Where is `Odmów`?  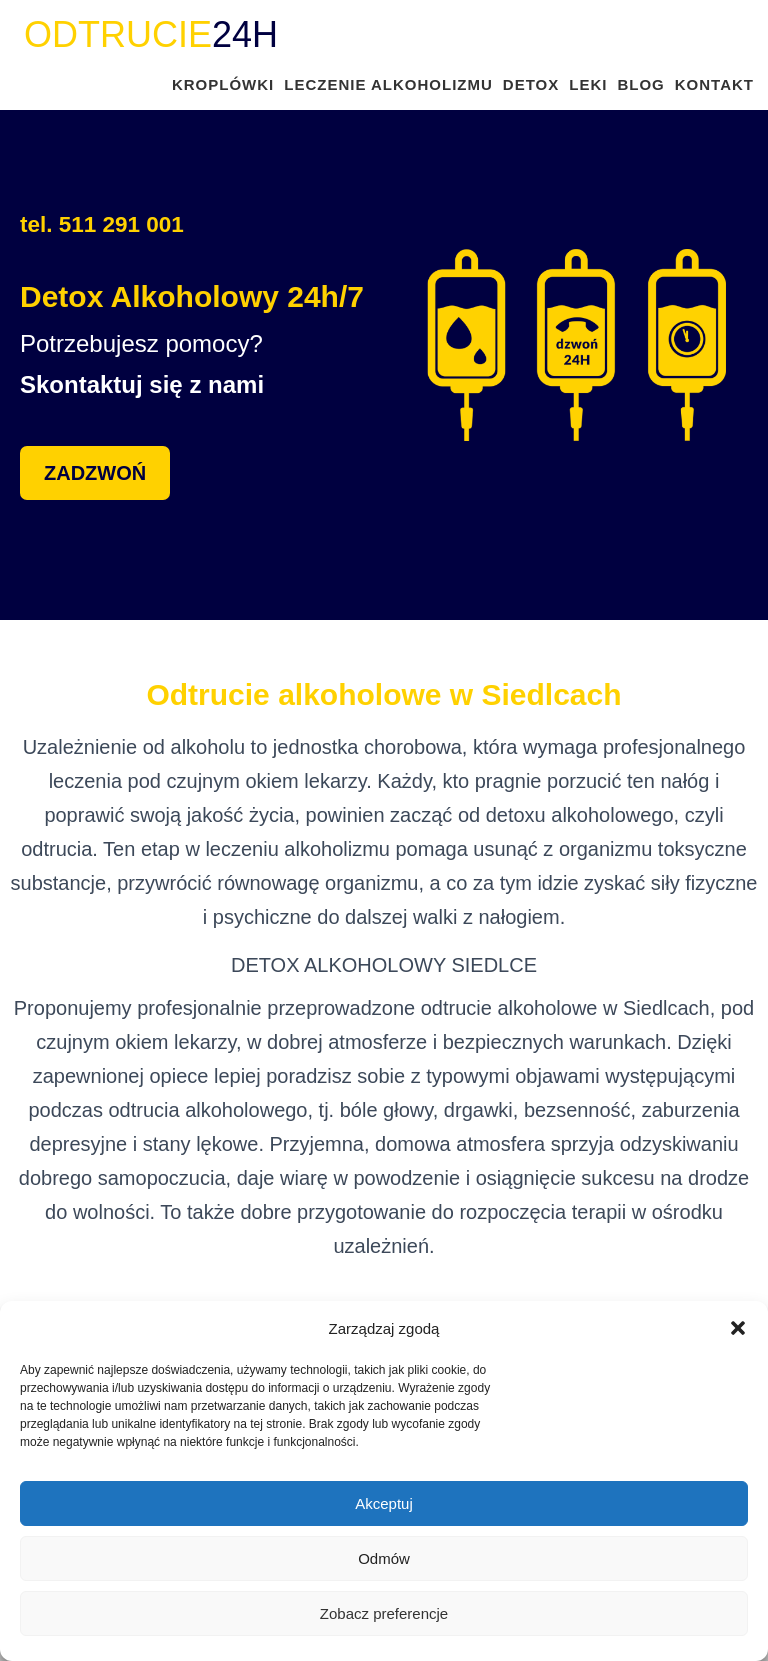
Odmów is located at coordinates (384, 1558).